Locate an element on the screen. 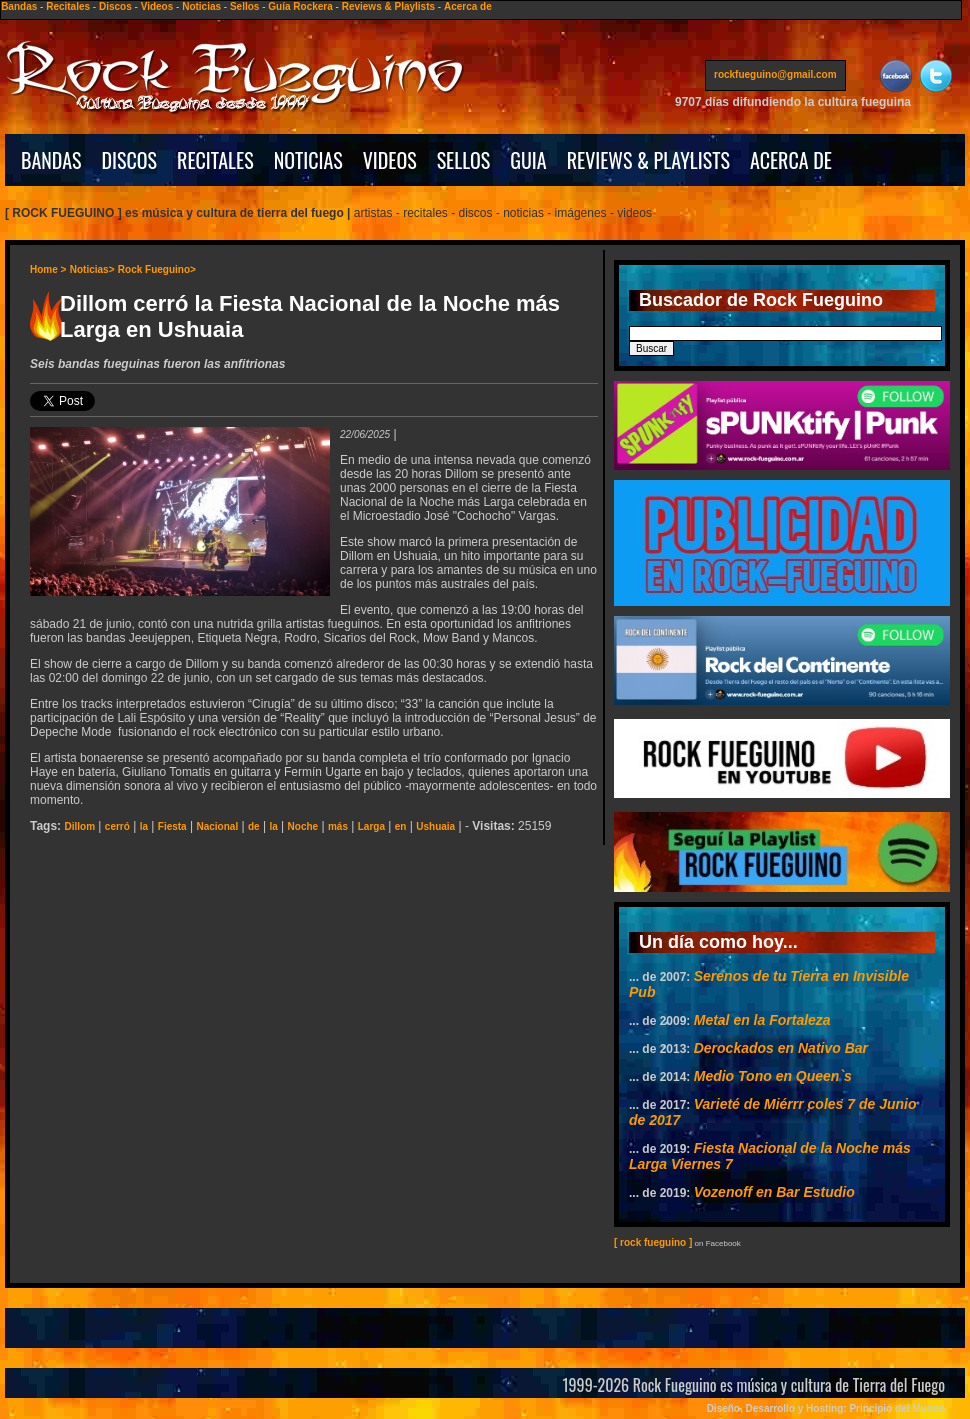 This screenshot has height=1419, width=970. SELLOS is located at coordinates (464, 160).